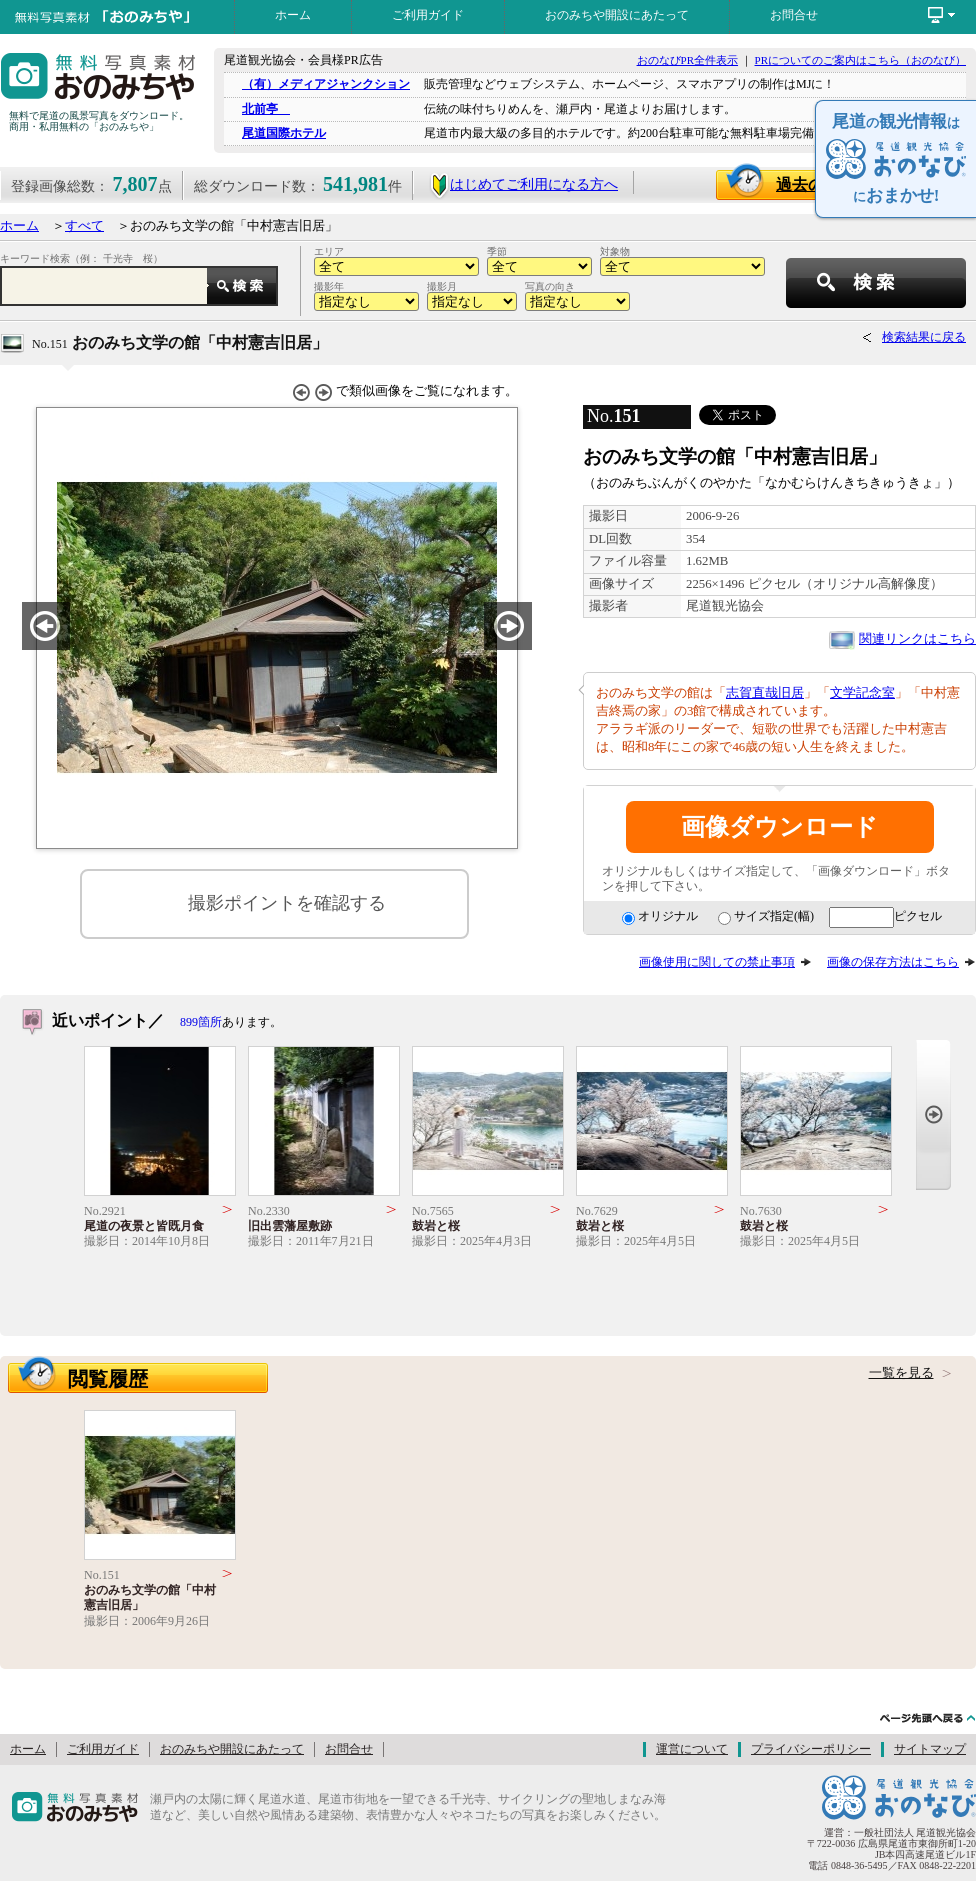 This screenshot has width=976, height=1887. What do you see at coordinates (862, 693) in the screenshot?
I see `文学記念室` at bounding box center [862, 693].